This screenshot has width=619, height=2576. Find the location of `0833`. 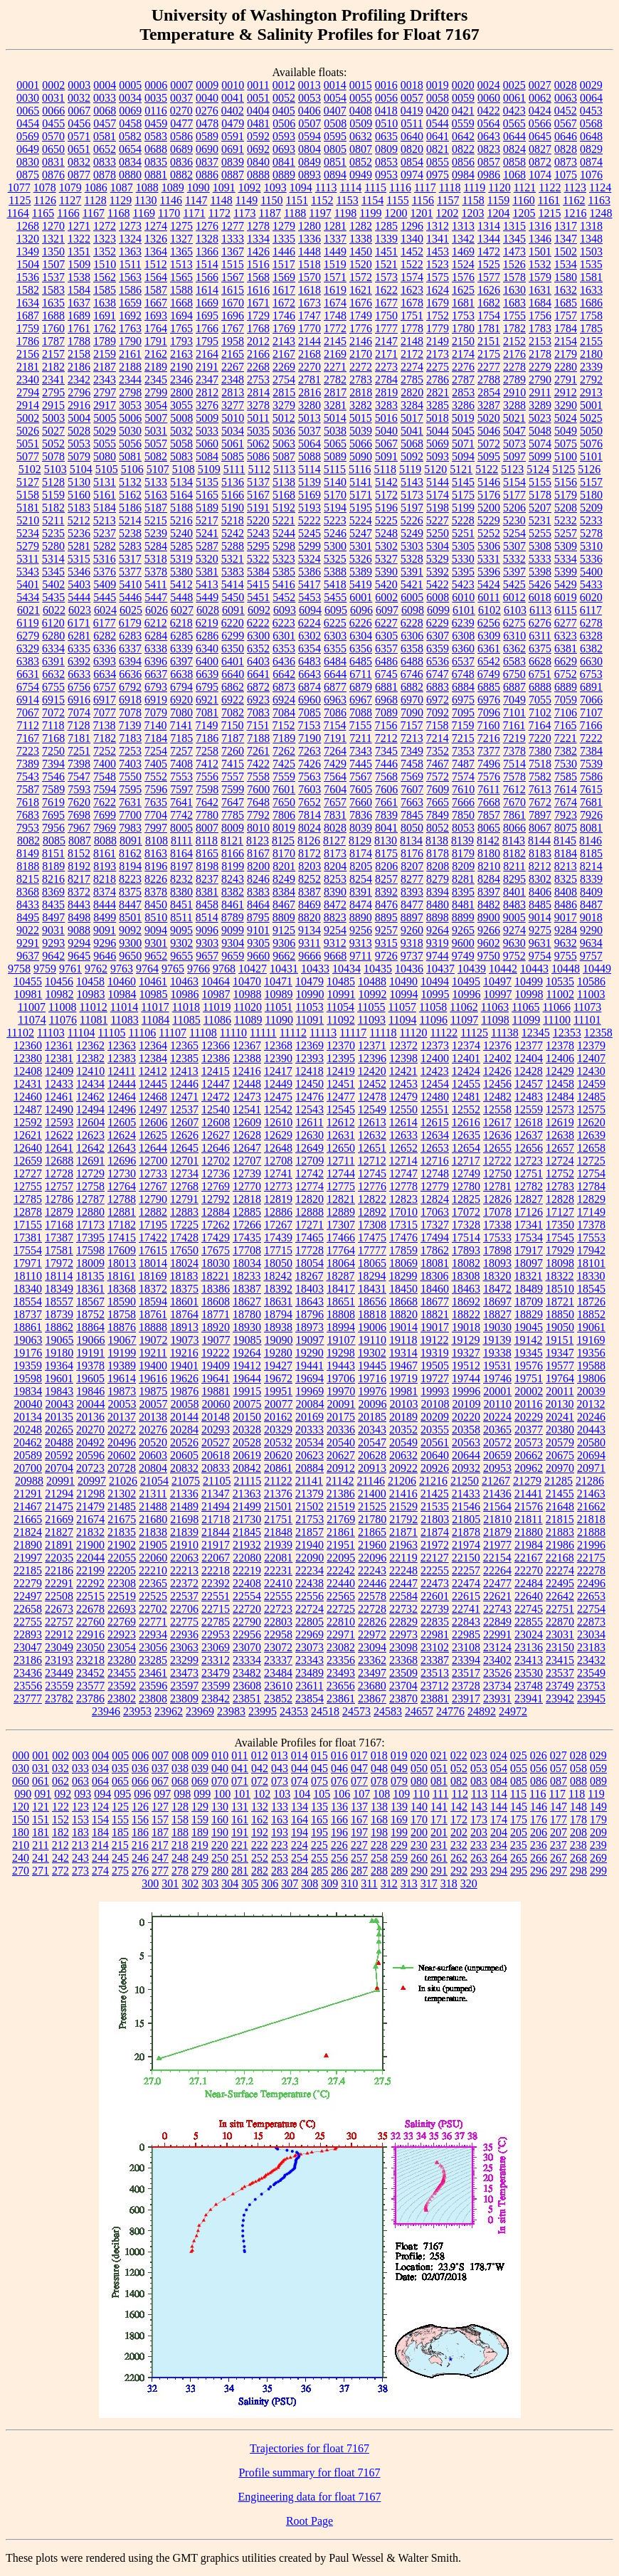

0833 is located at coordinates (104, 162).